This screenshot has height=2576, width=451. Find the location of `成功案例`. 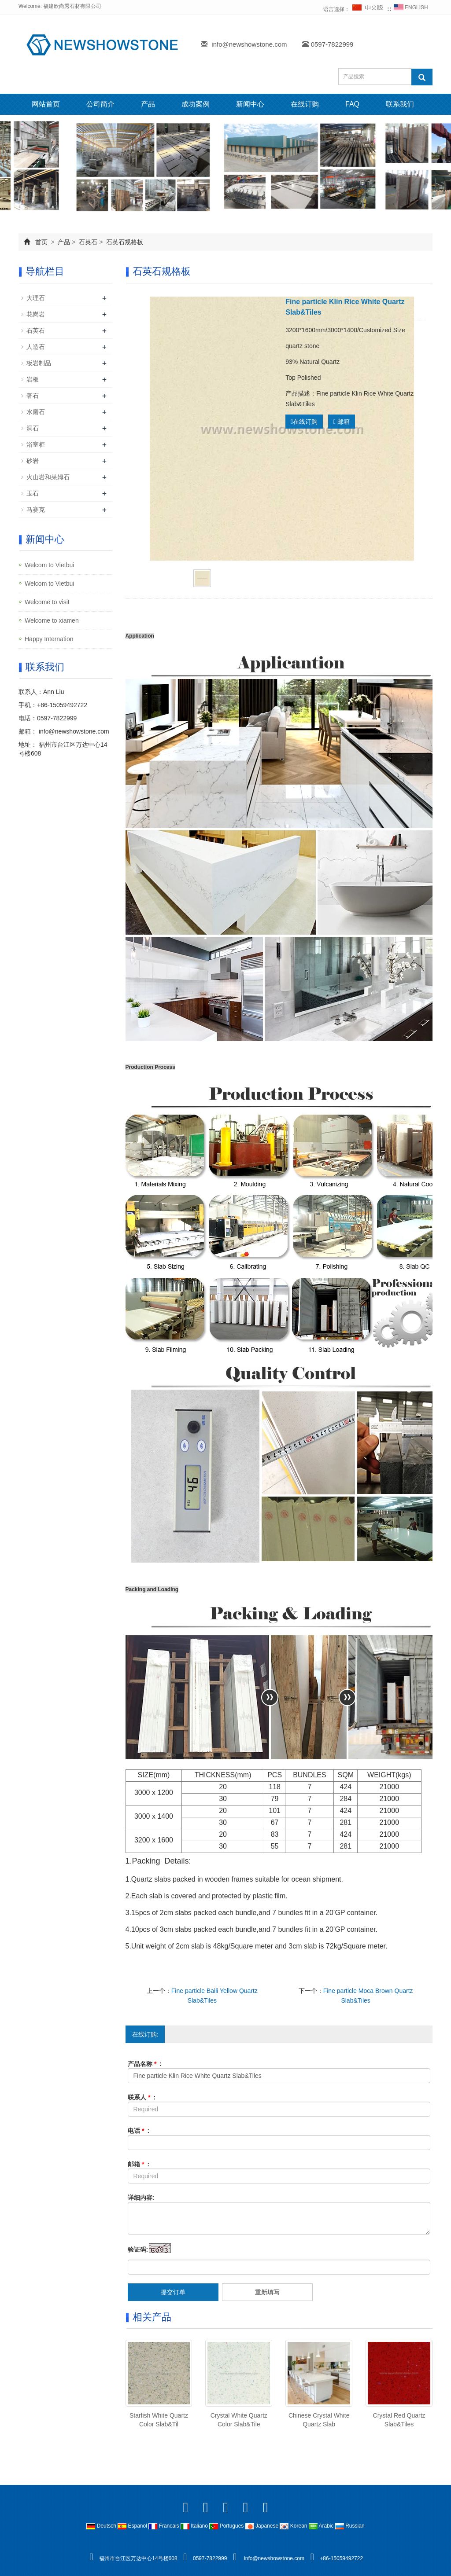

成功案例 is located at coordinates (195, 104).